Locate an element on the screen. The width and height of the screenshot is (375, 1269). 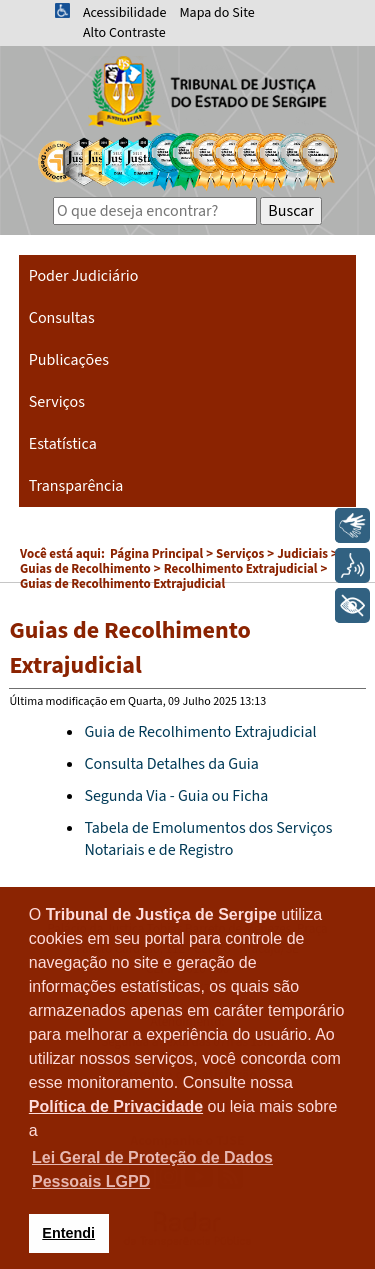
Consulta Detalhes da Guia is located at coordinates (171, 764).